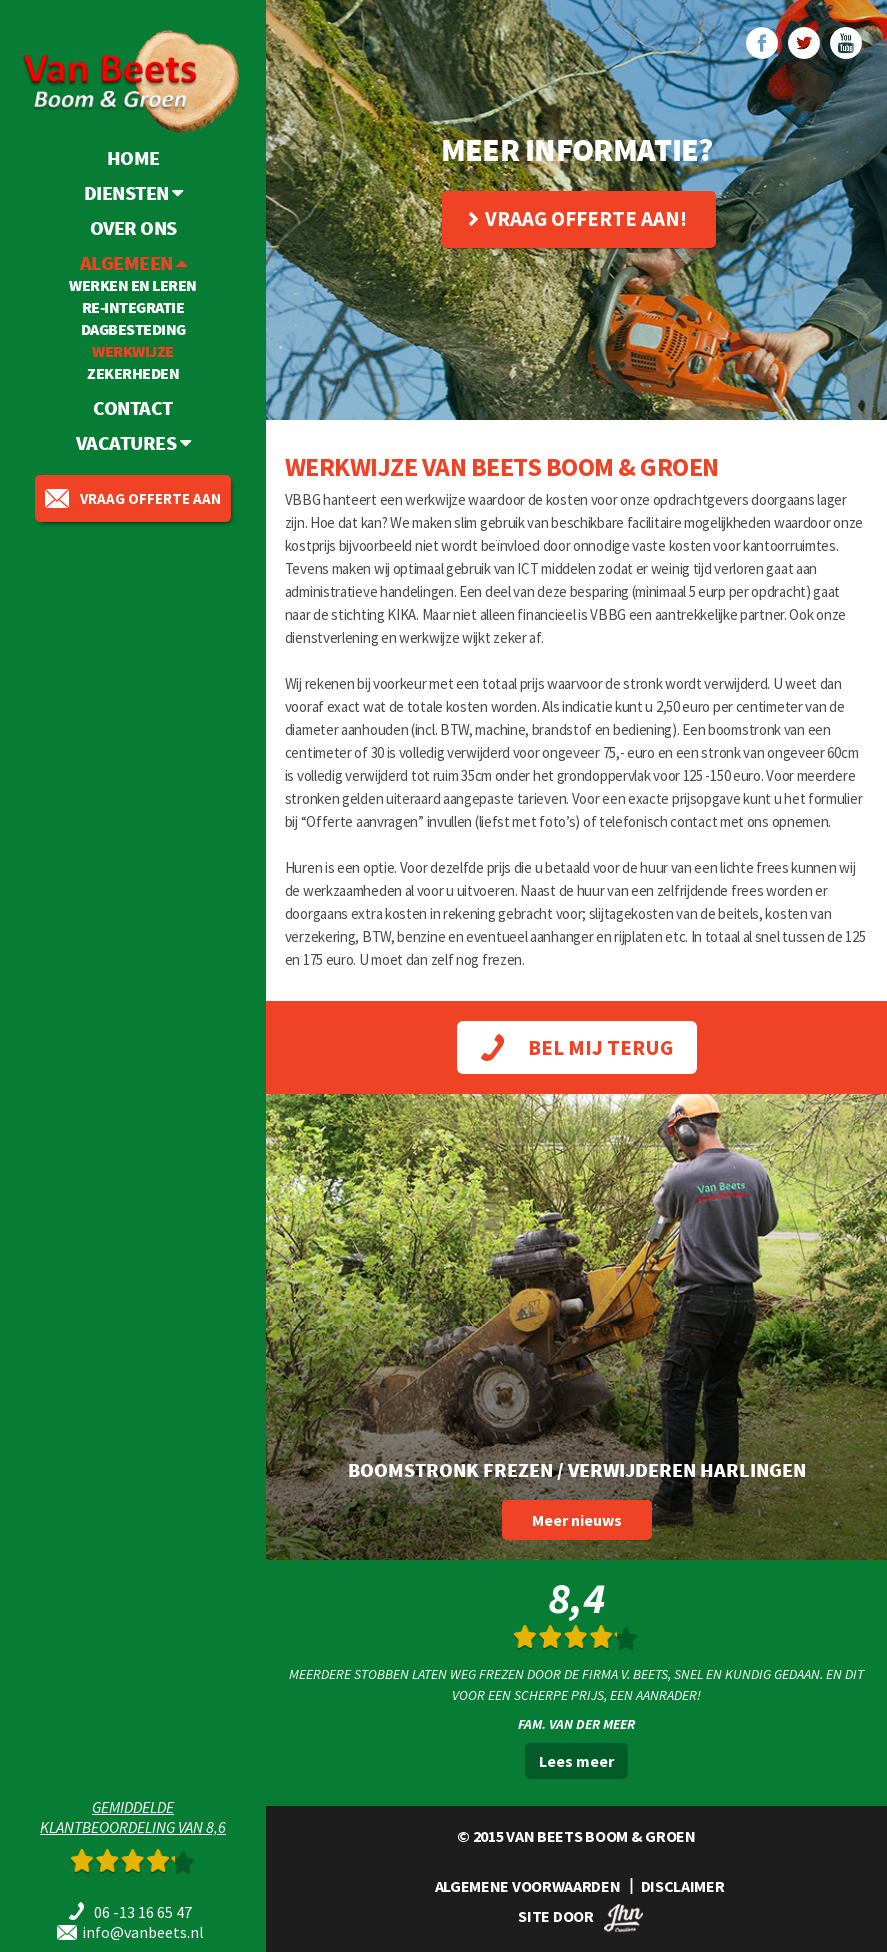 The image size is (887, 1952). What do you see at coordinates (577, 1047) in the screenshot?
I see `BEL MIJ TERUG` at bounding box center [577, 1047].